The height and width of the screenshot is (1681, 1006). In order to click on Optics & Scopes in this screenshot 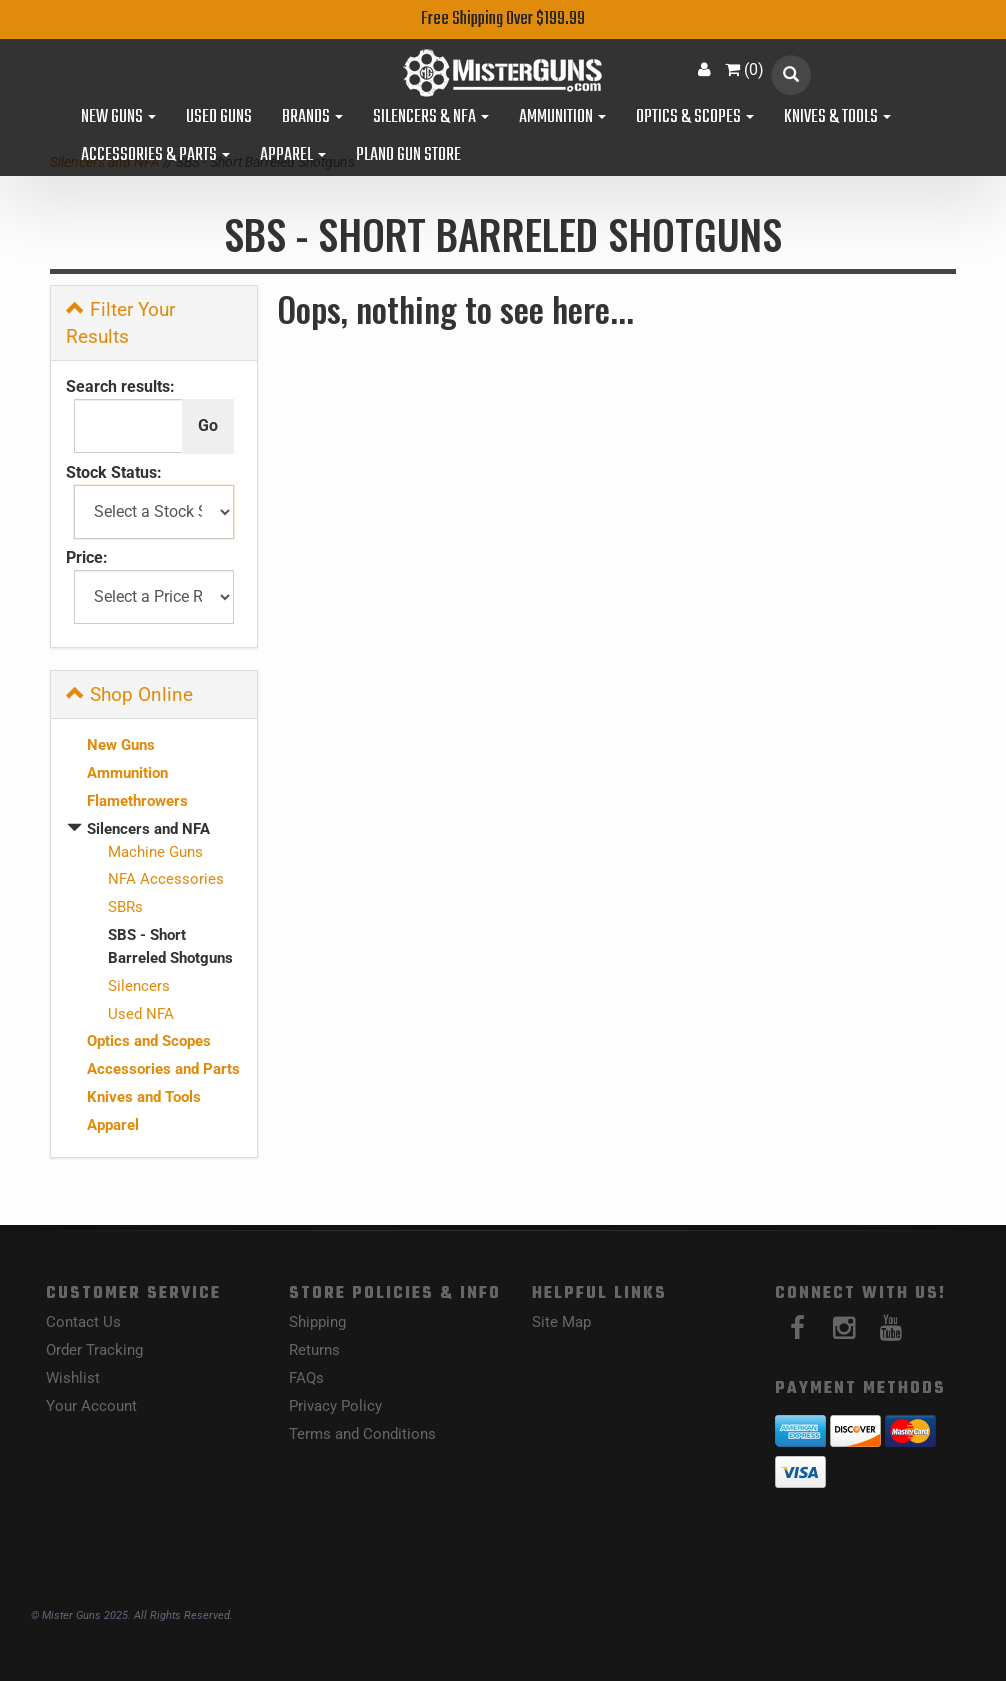, I will do `click(695, 118)`.